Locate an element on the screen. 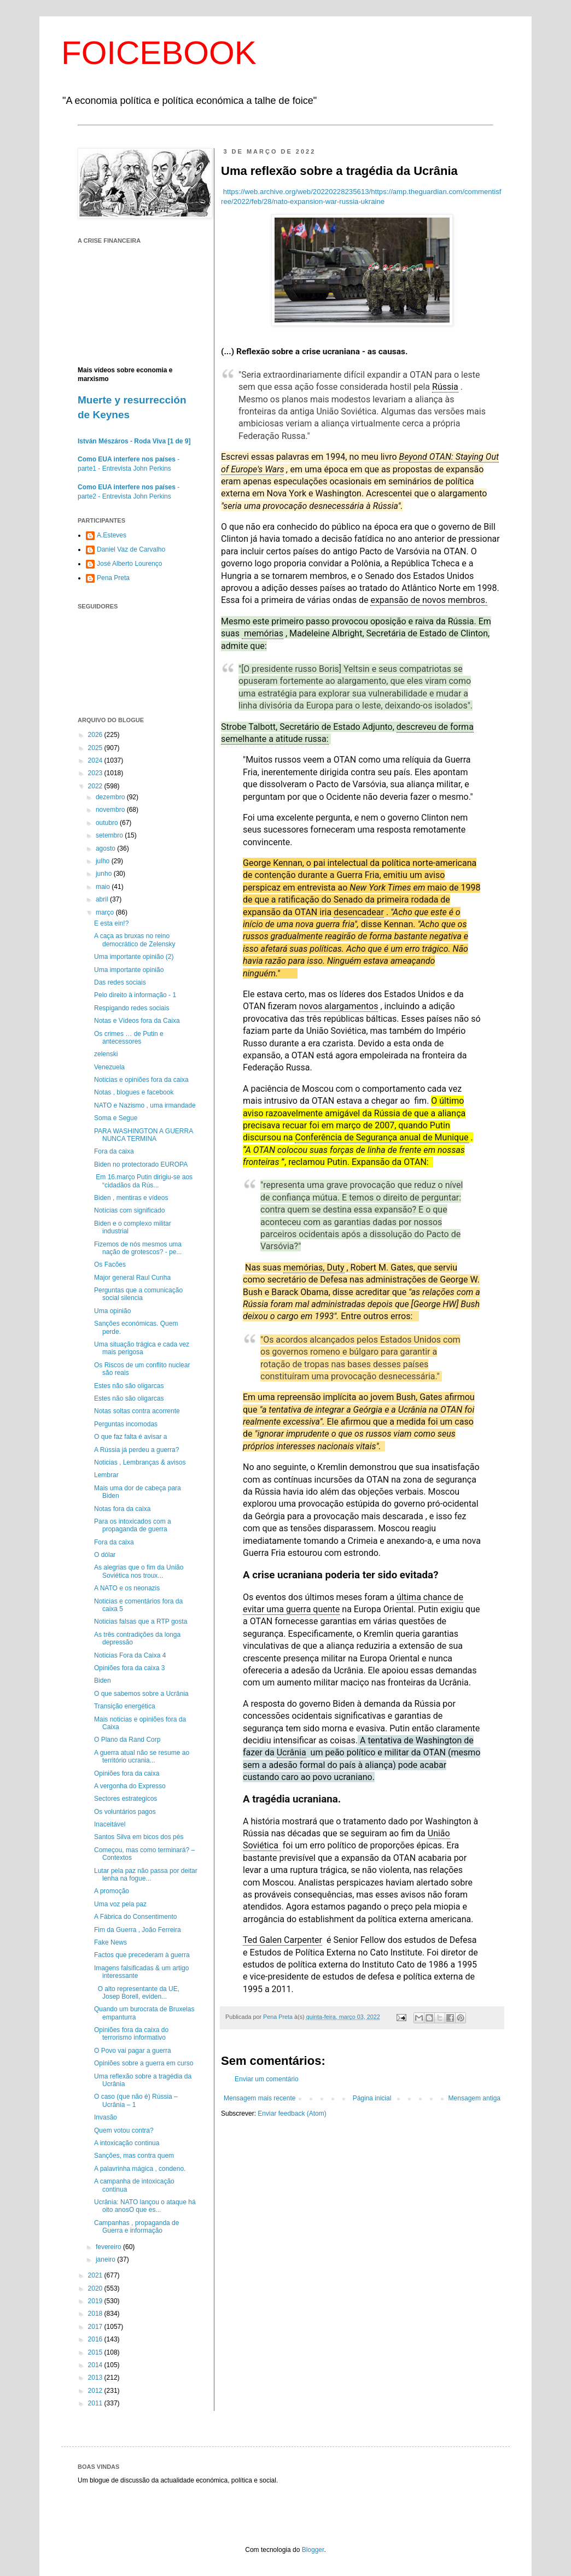 The image size is (571, 2576). Inaceitável is located at coordinates (109, 1824).